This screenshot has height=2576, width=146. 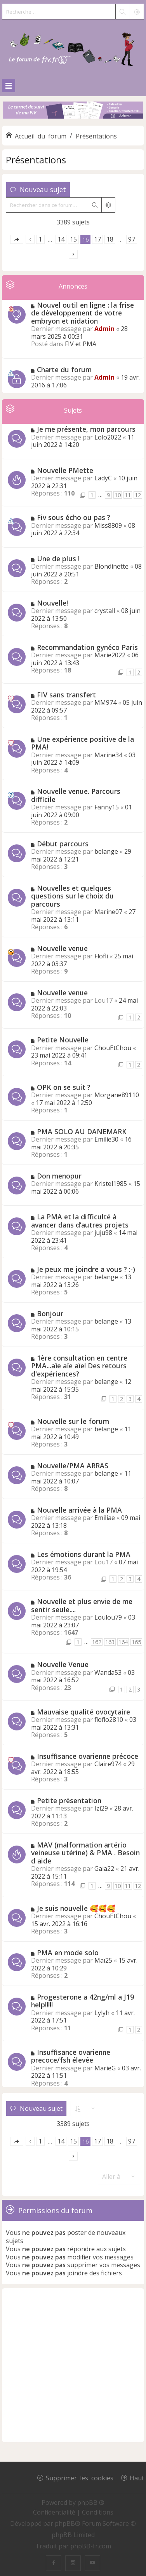 I want to click on FIV sans transfert, so click(x=66, y=694).